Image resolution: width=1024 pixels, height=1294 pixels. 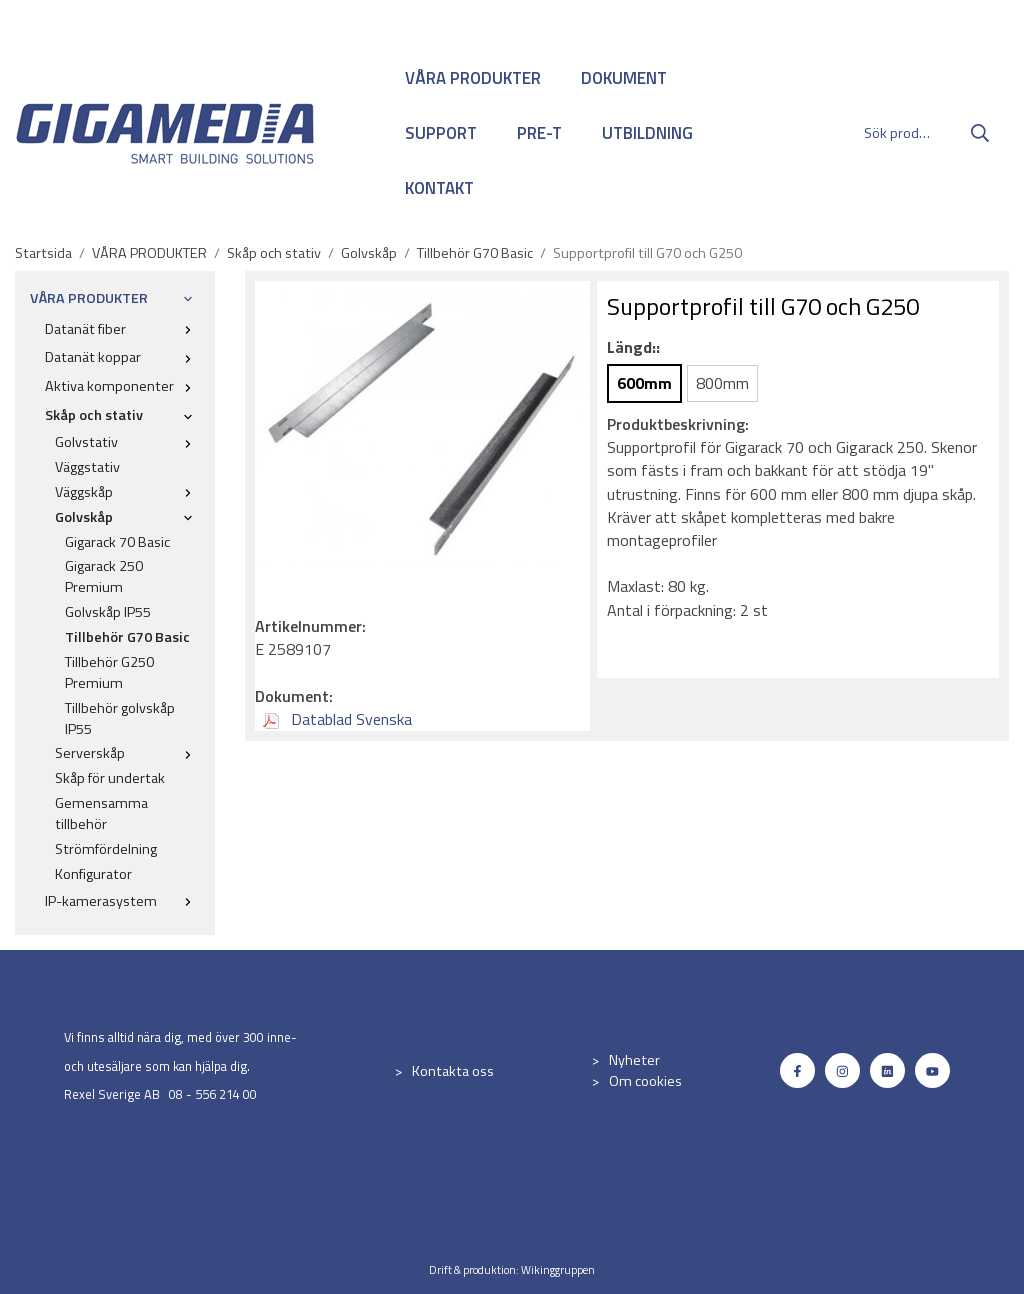 What do you see at coordinates (722, 383) in the screenshot?
I see `800mm` at bounding box center [722, 383].